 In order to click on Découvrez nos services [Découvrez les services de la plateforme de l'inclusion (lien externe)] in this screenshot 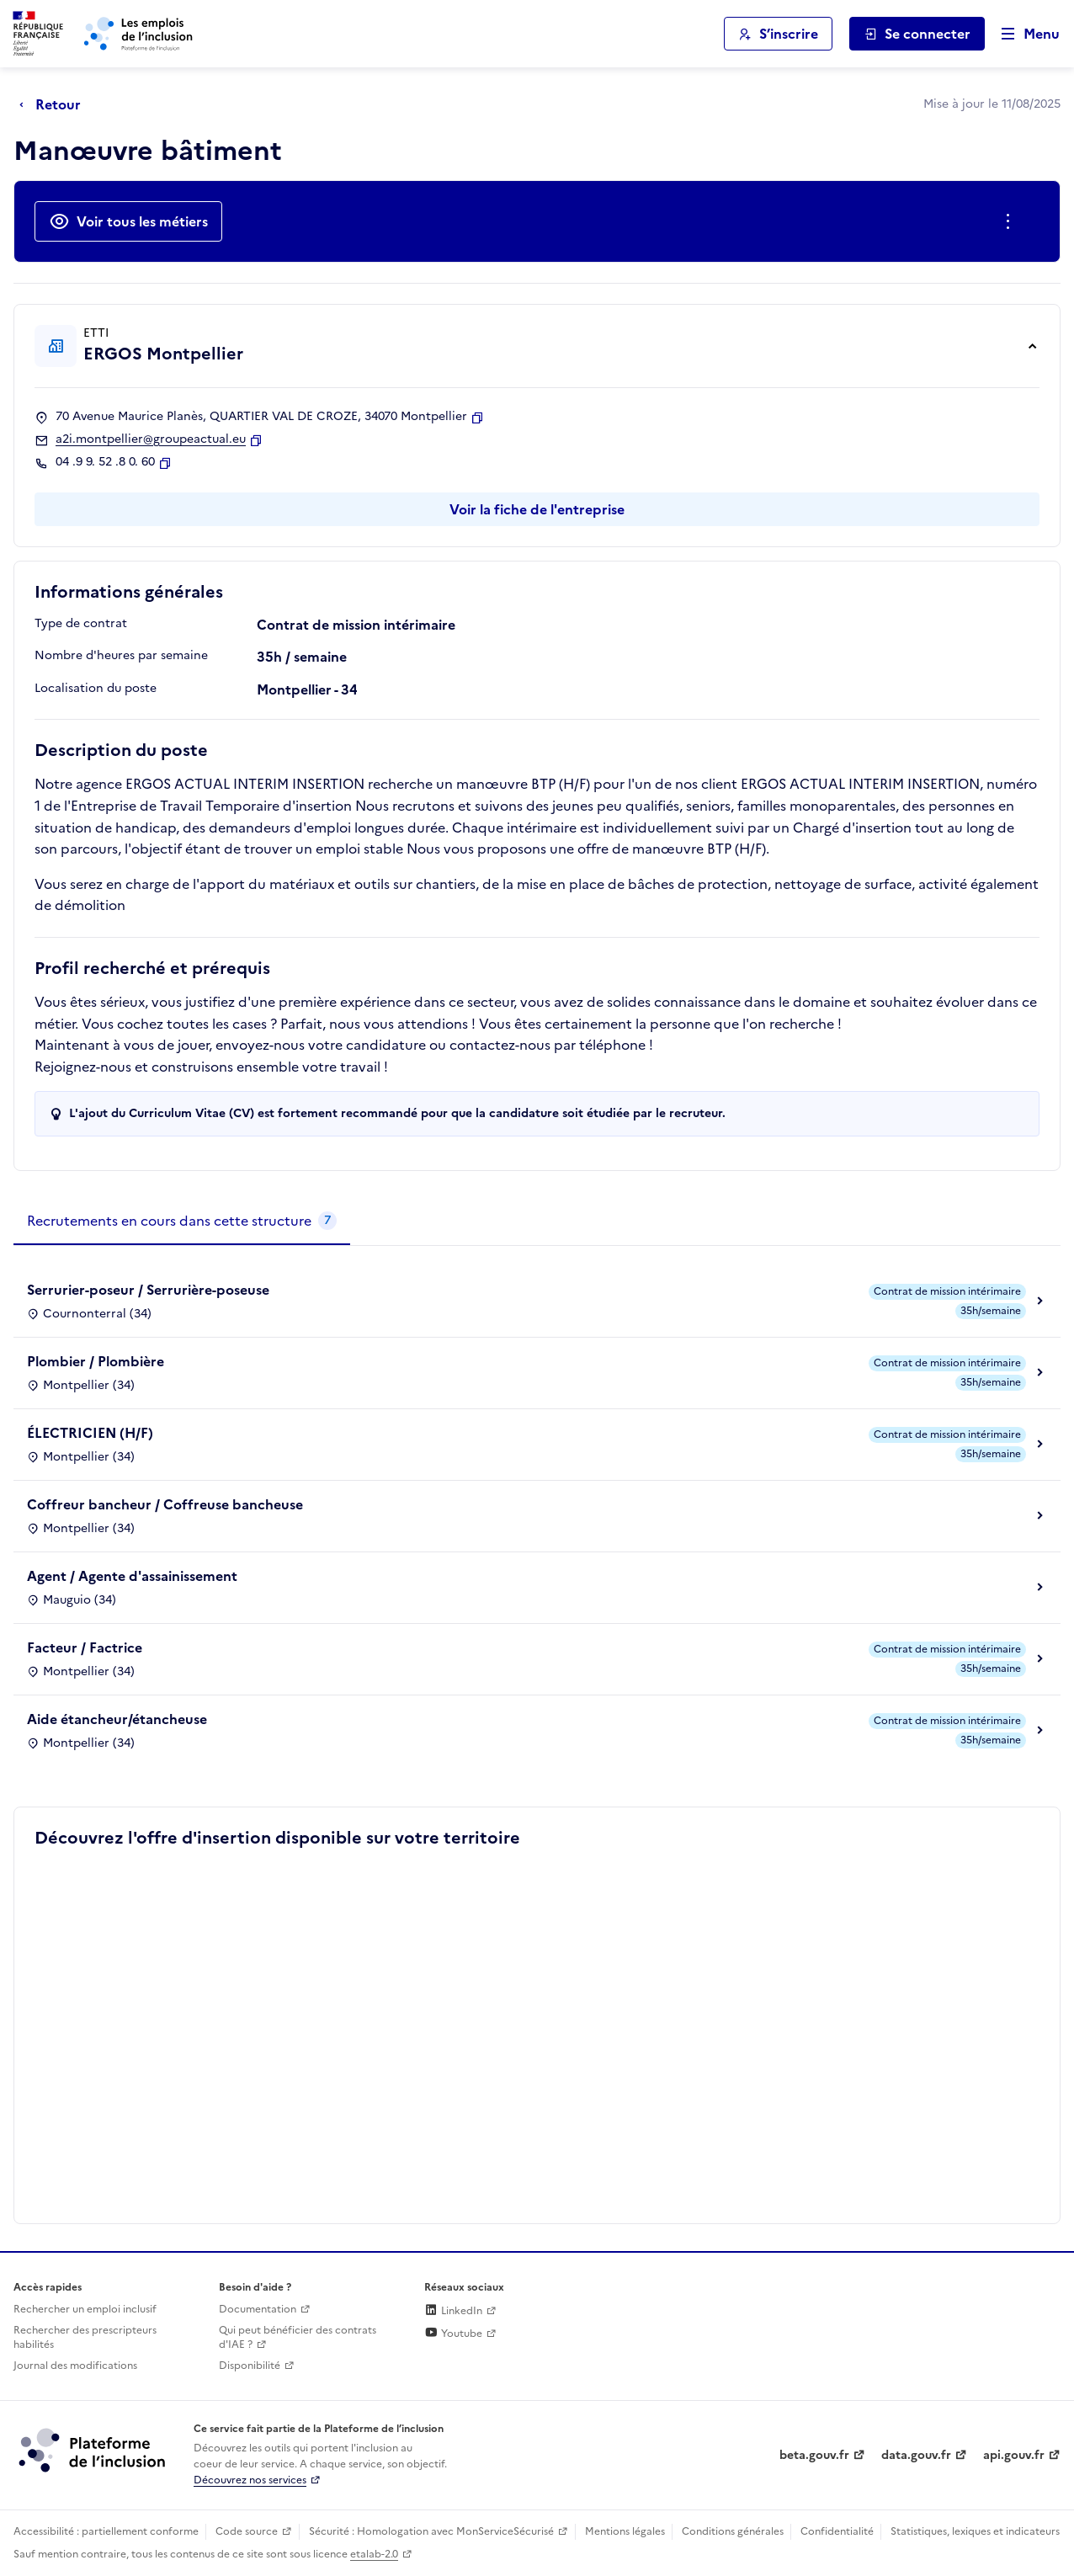, I will do `click(250, 2480)`.